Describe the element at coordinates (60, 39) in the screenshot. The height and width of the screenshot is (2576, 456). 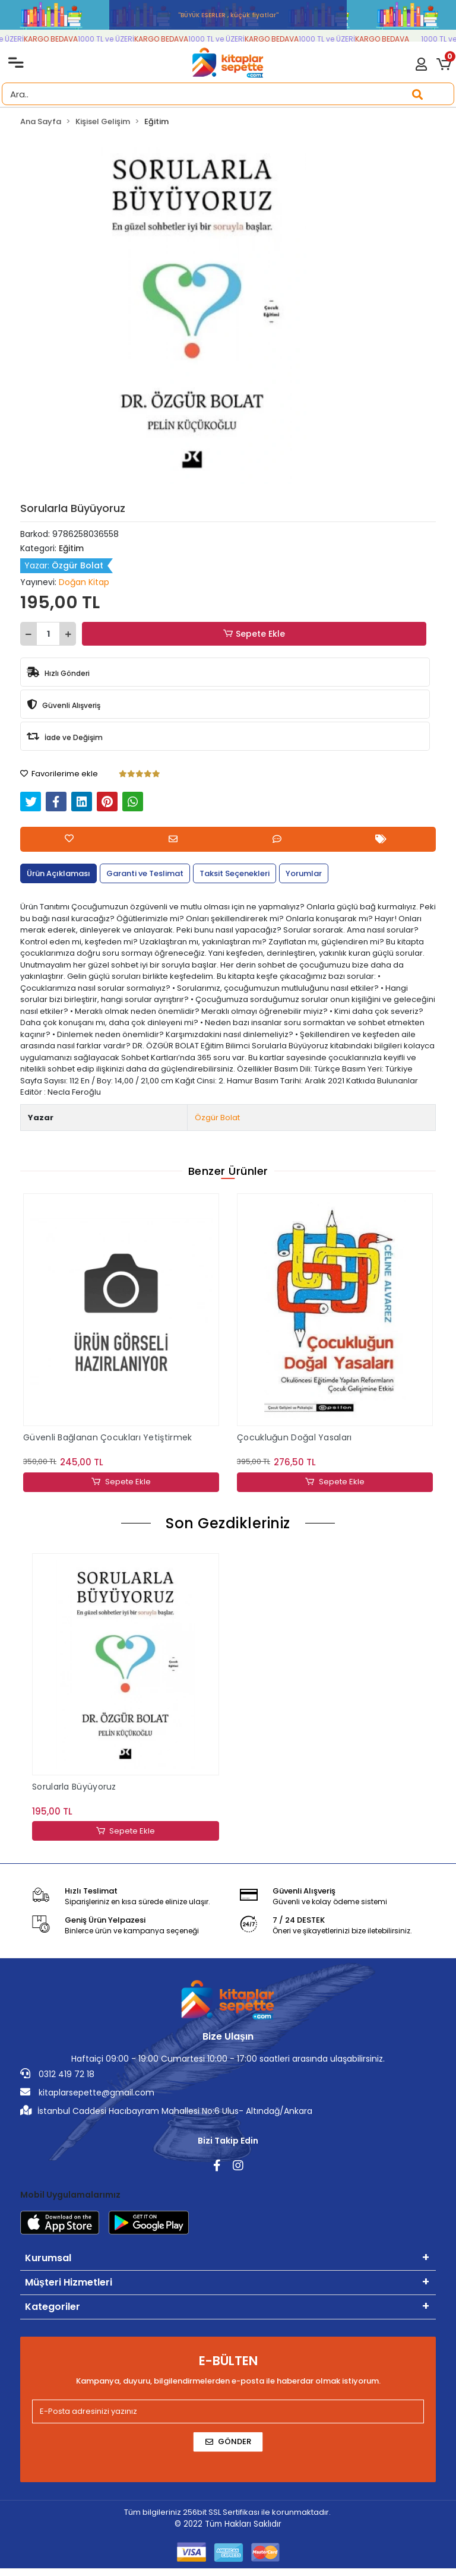
I see `KARGO BEDAVA` at that location.